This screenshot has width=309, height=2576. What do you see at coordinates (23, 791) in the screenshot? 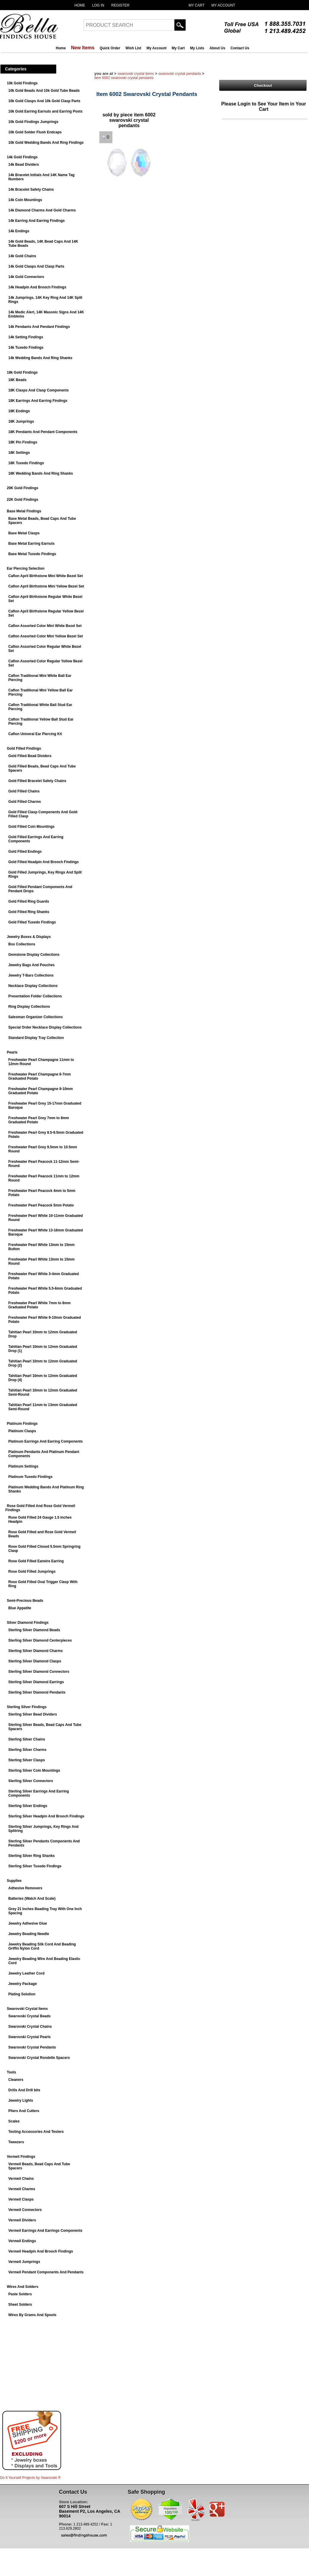
I see `Gold Filled Chains` at bounding box center [23, 791].